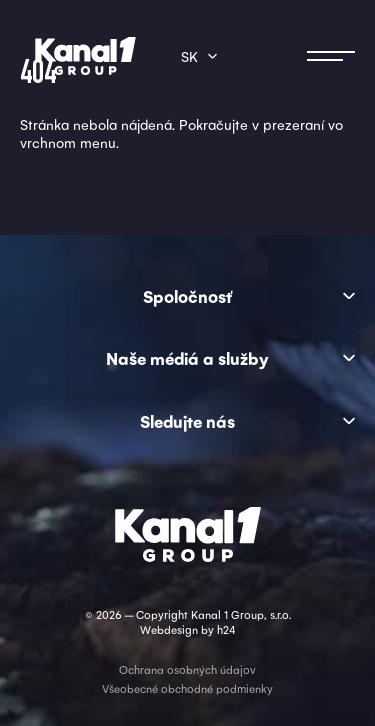  Describe the element at coordinates (187, 669) in the screenshot. I see `Ochrana osobných údajov` at that location.